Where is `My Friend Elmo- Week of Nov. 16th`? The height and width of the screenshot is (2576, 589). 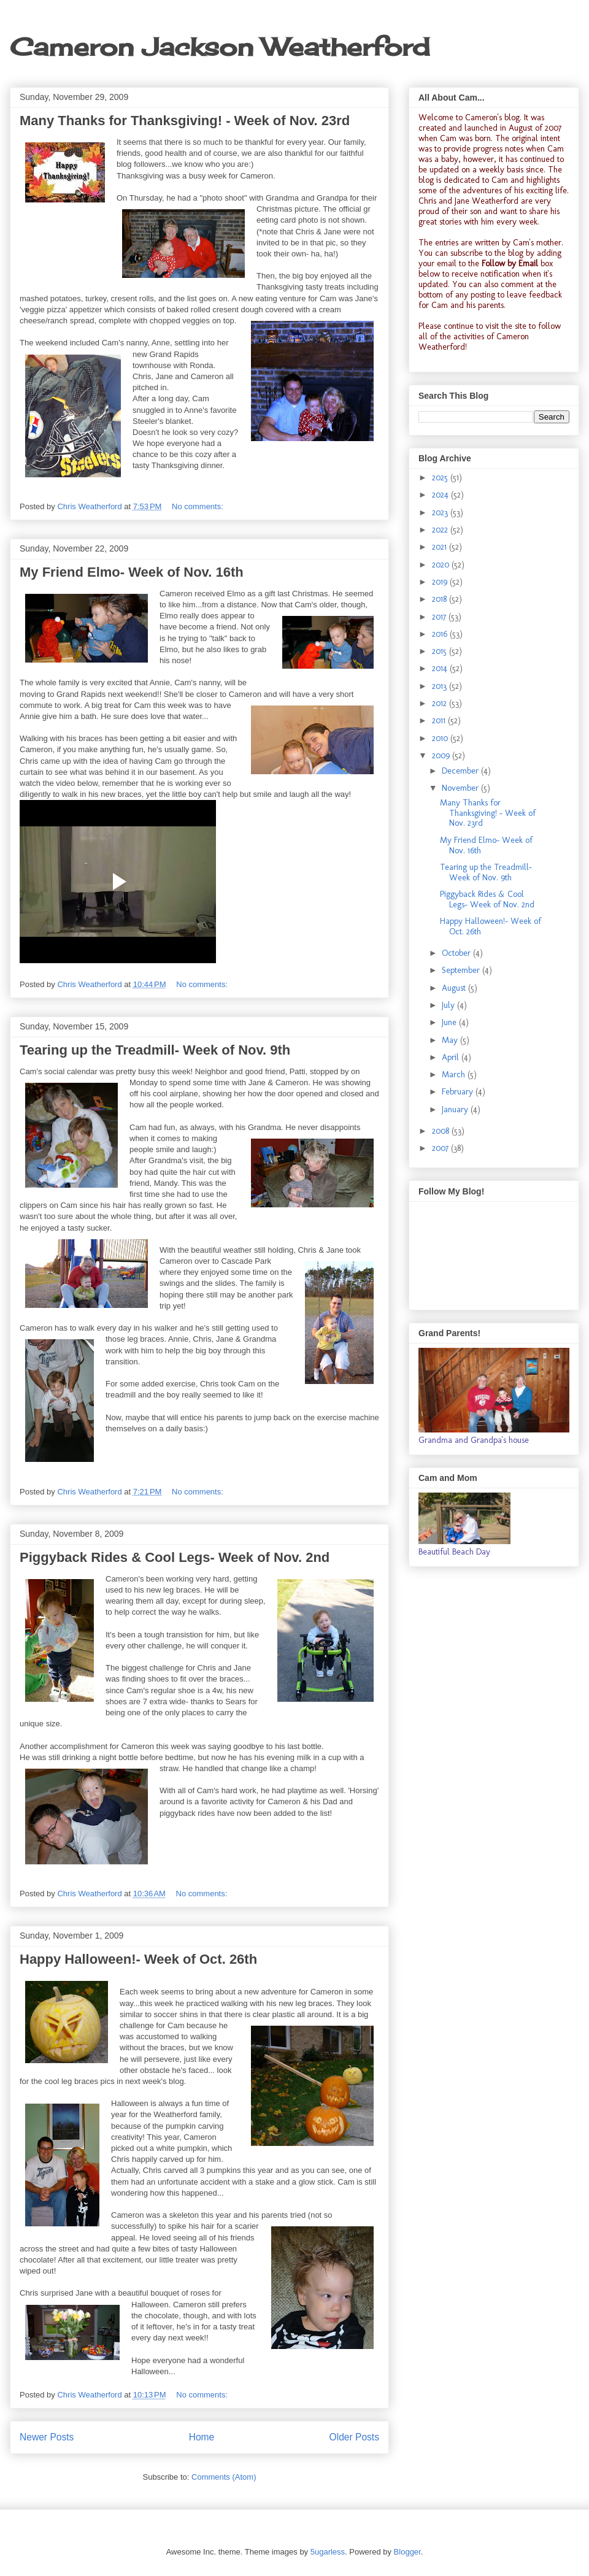 My Friend Elmo- Week of Nov. 16th is located at coordinates (132, 572).